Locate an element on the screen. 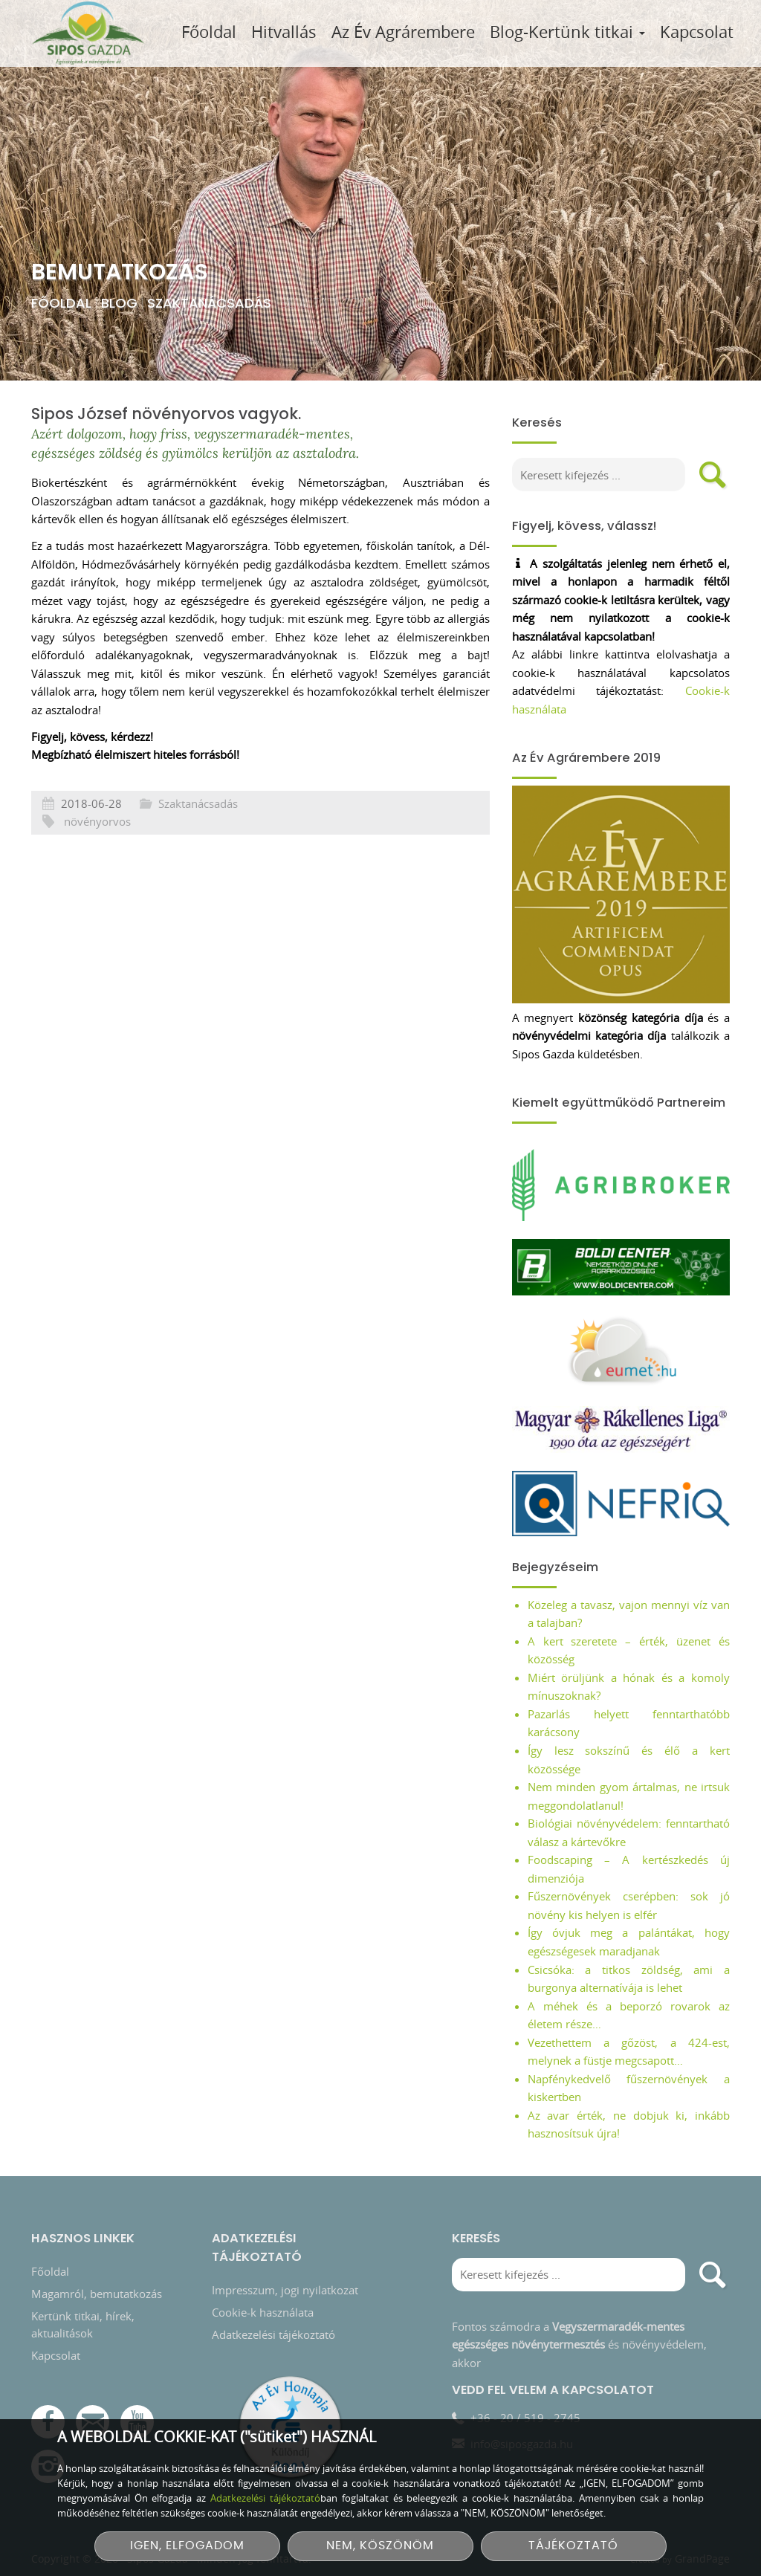 Image resolution: width=761 pixels, height=2576 pixels. [search] is located at coordinates (713, 474).